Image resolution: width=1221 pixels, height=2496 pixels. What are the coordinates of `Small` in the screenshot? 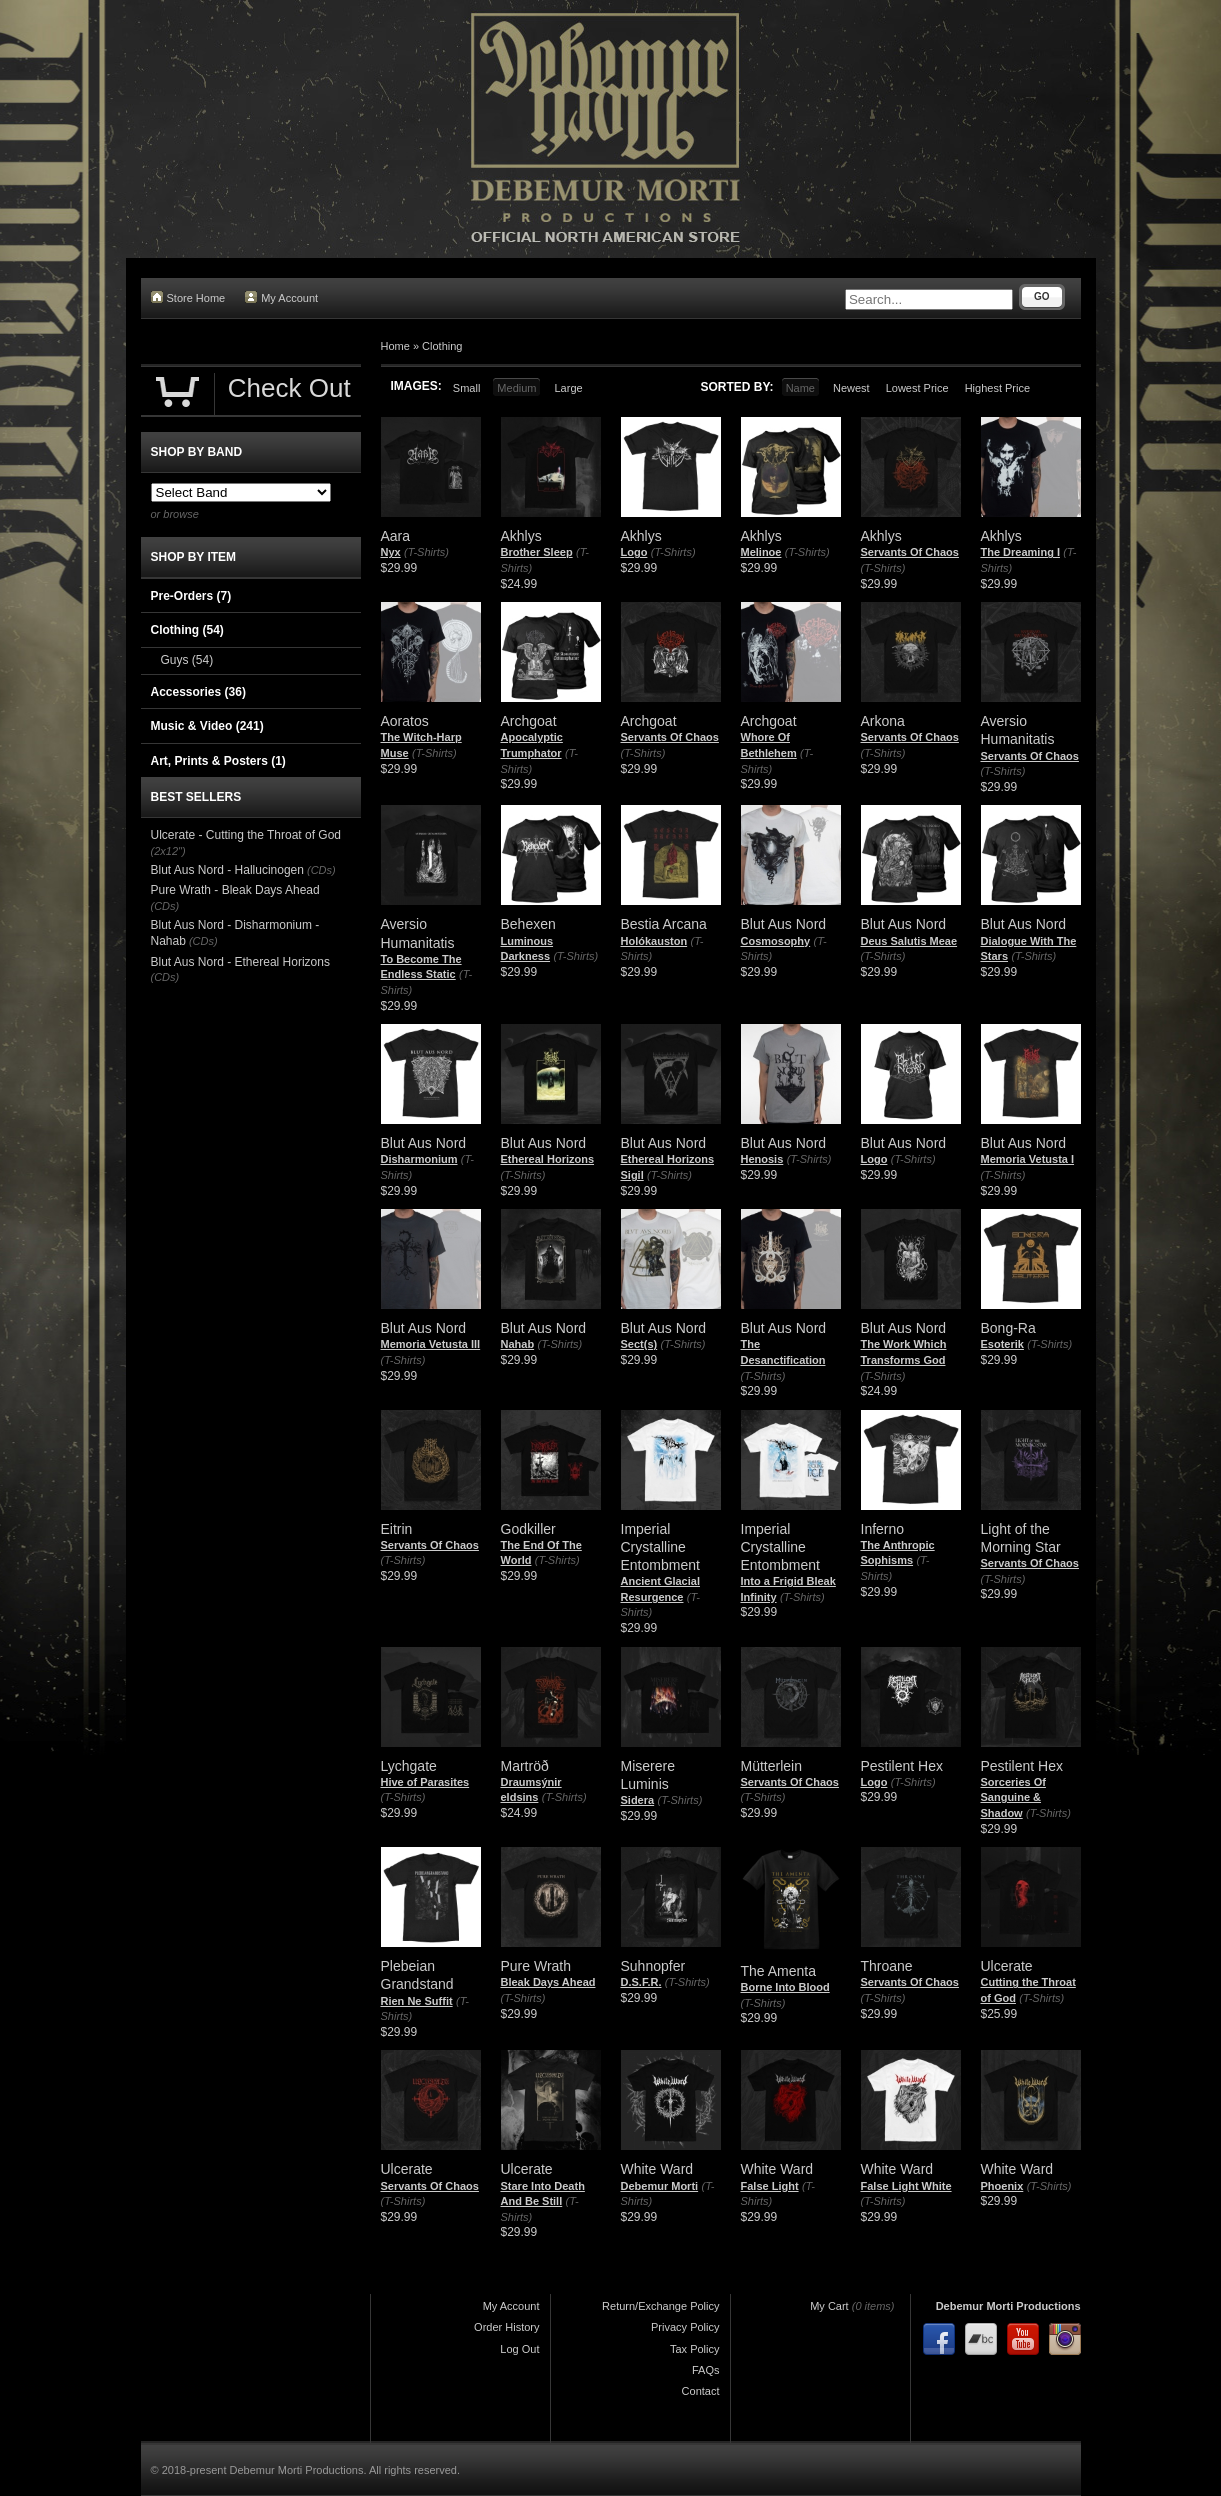 It's located at (467, 388).